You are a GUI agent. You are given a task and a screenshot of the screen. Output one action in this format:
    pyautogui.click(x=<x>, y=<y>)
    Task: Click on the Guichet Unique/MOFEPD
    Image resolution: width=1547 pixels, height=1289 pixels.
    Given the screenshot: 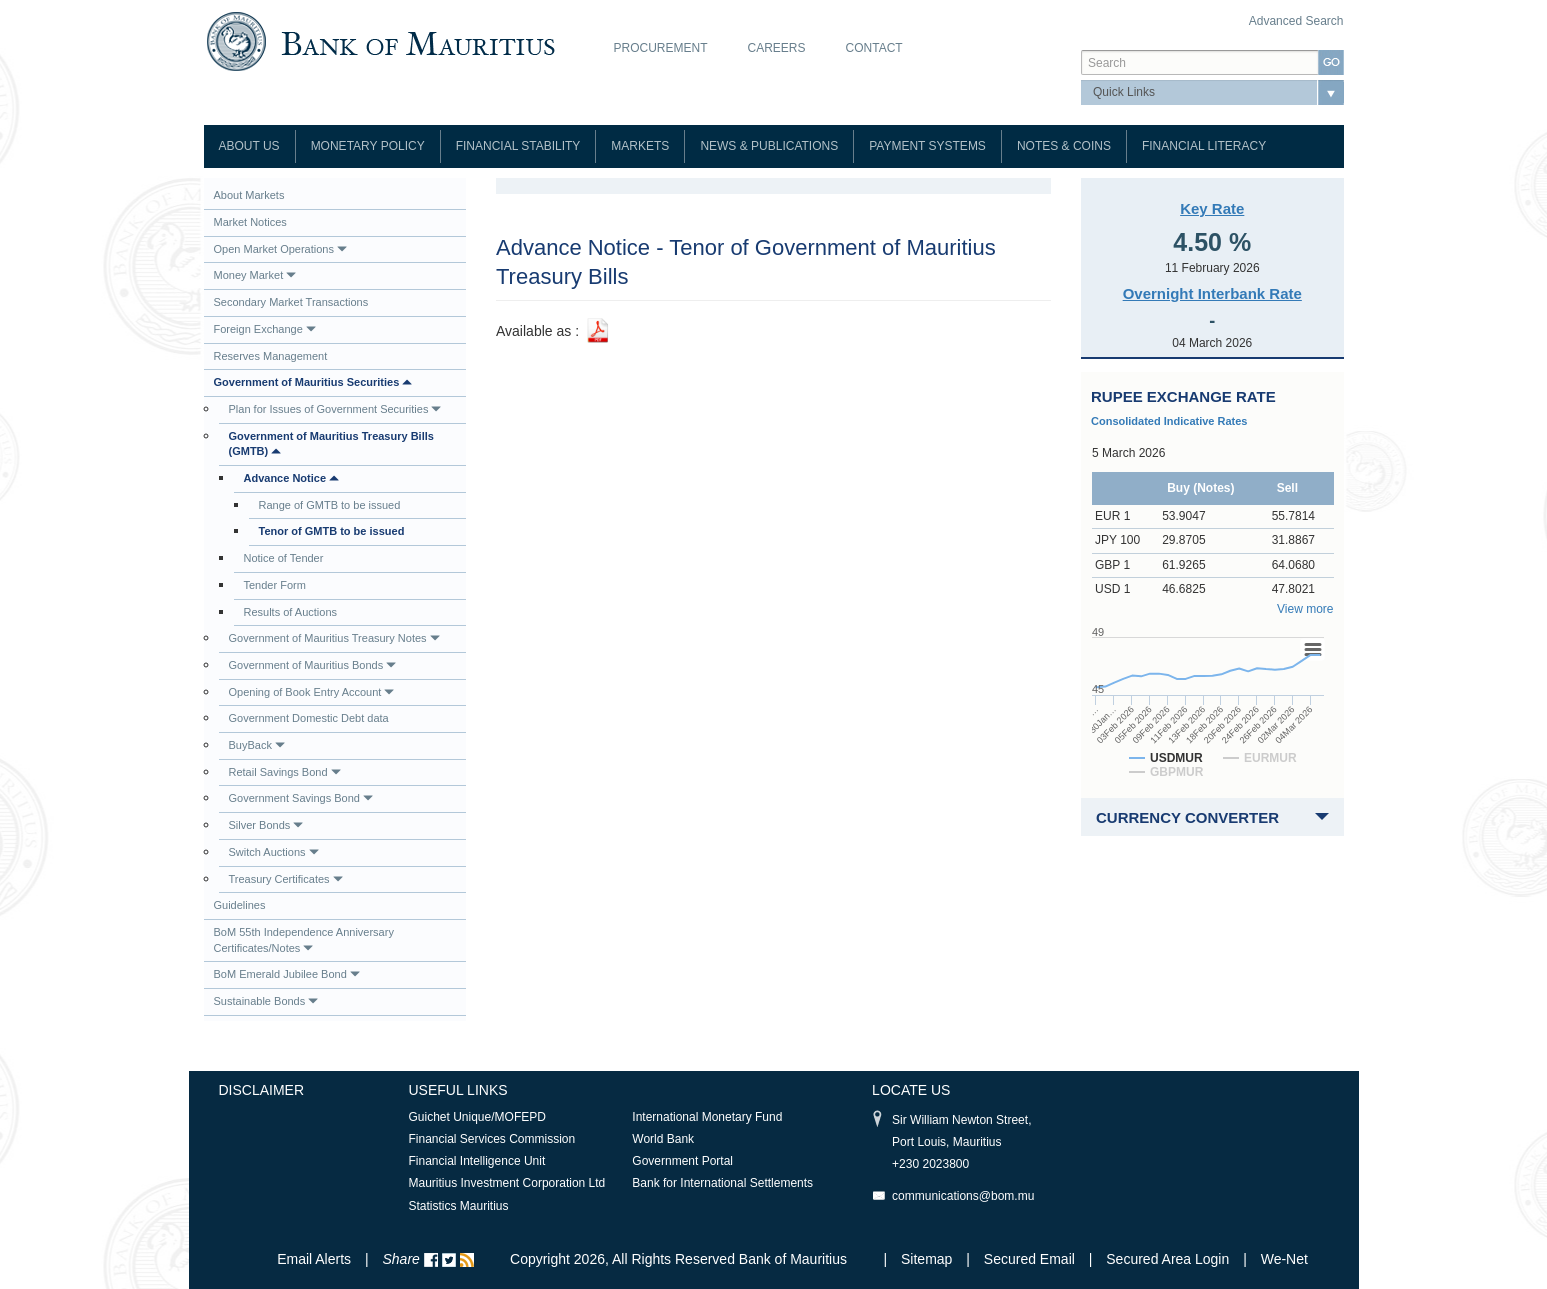 What is the action you would take?
    pyautogui.click(x=477, y=1117)
    